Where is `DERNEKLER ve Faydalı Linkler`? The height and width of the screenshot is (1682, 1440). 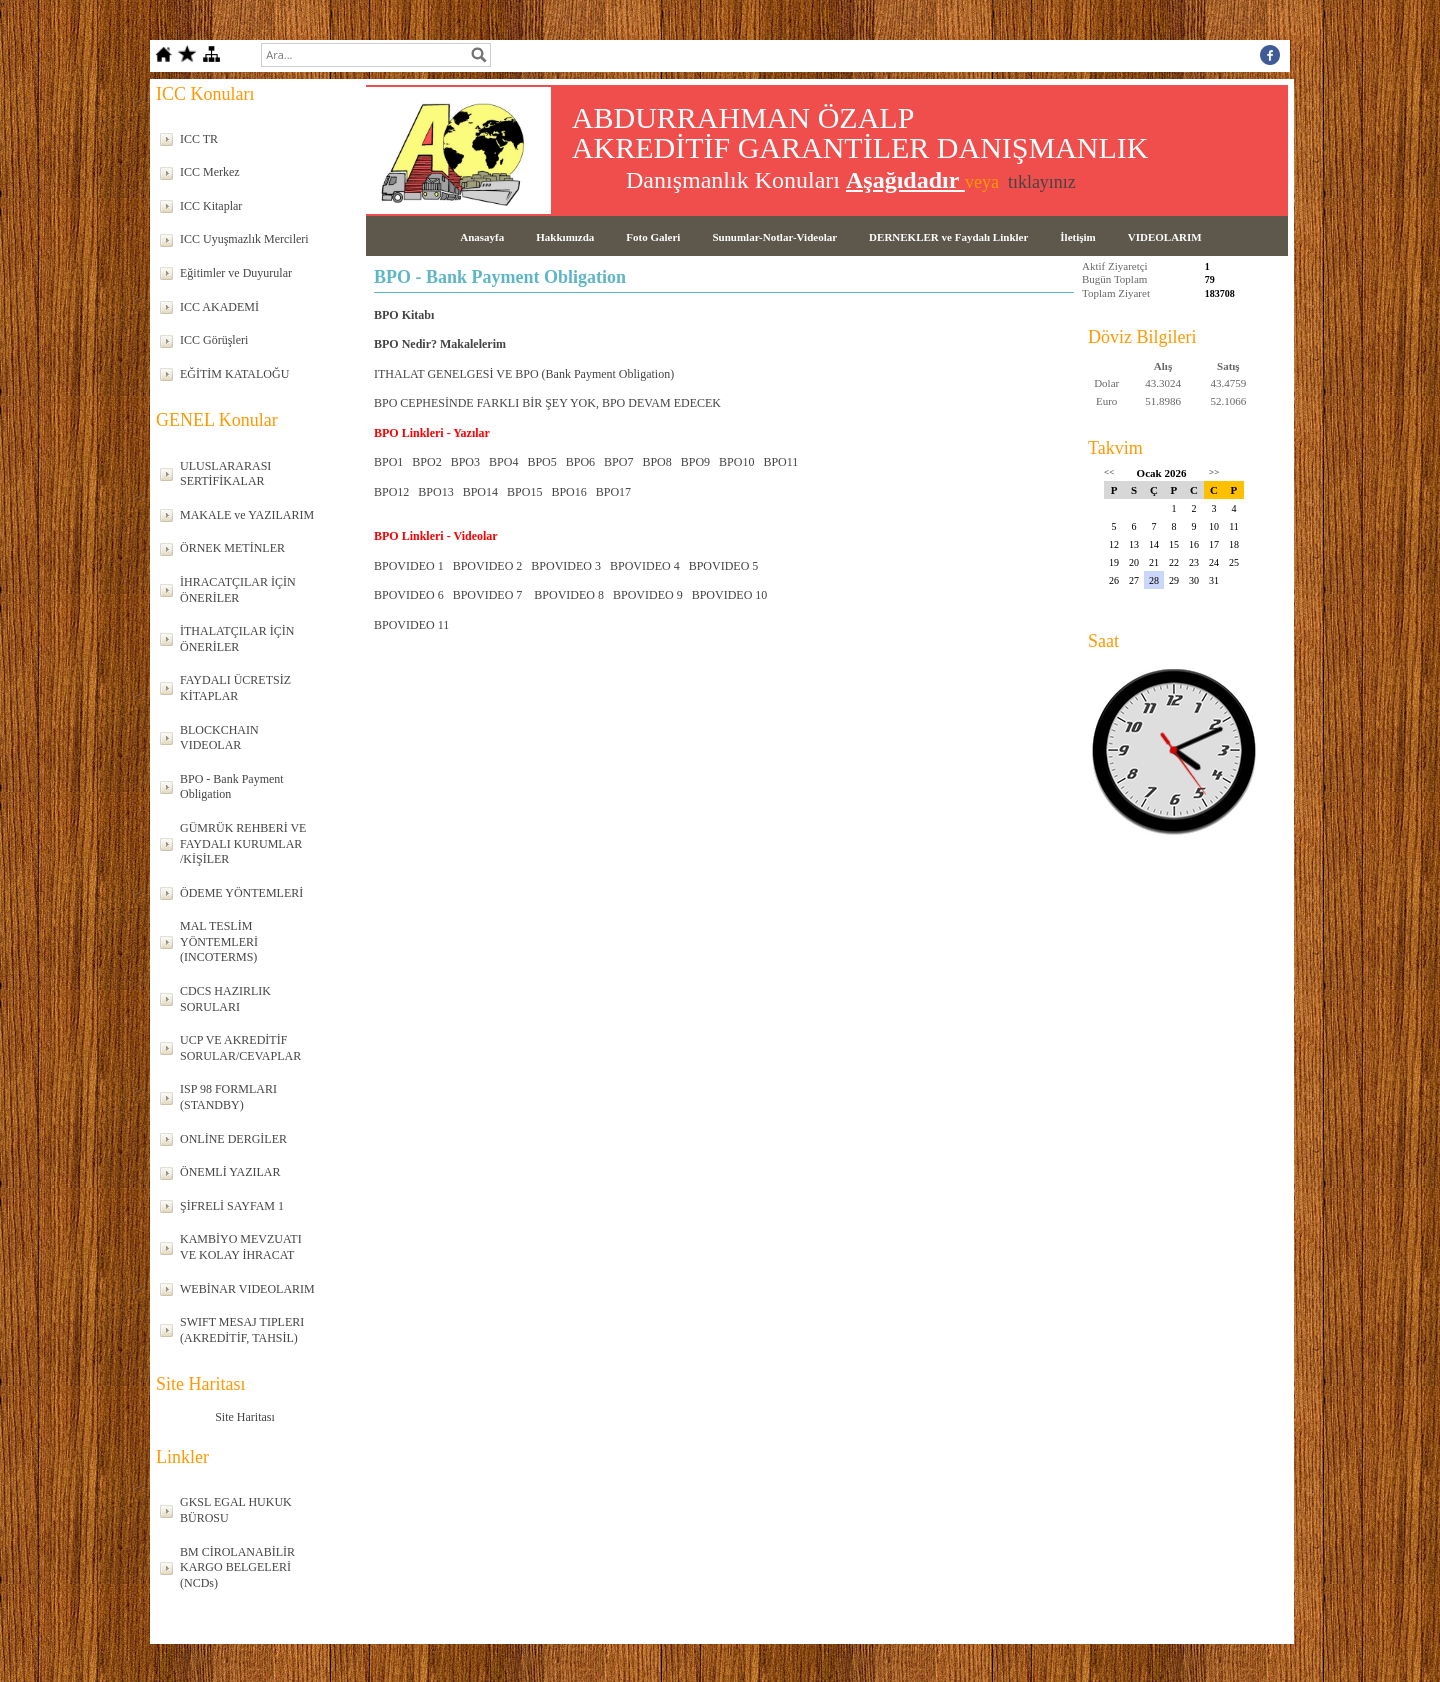
DERNEKLER ve Faydalı Linkler is located at coordinates (948, 237).